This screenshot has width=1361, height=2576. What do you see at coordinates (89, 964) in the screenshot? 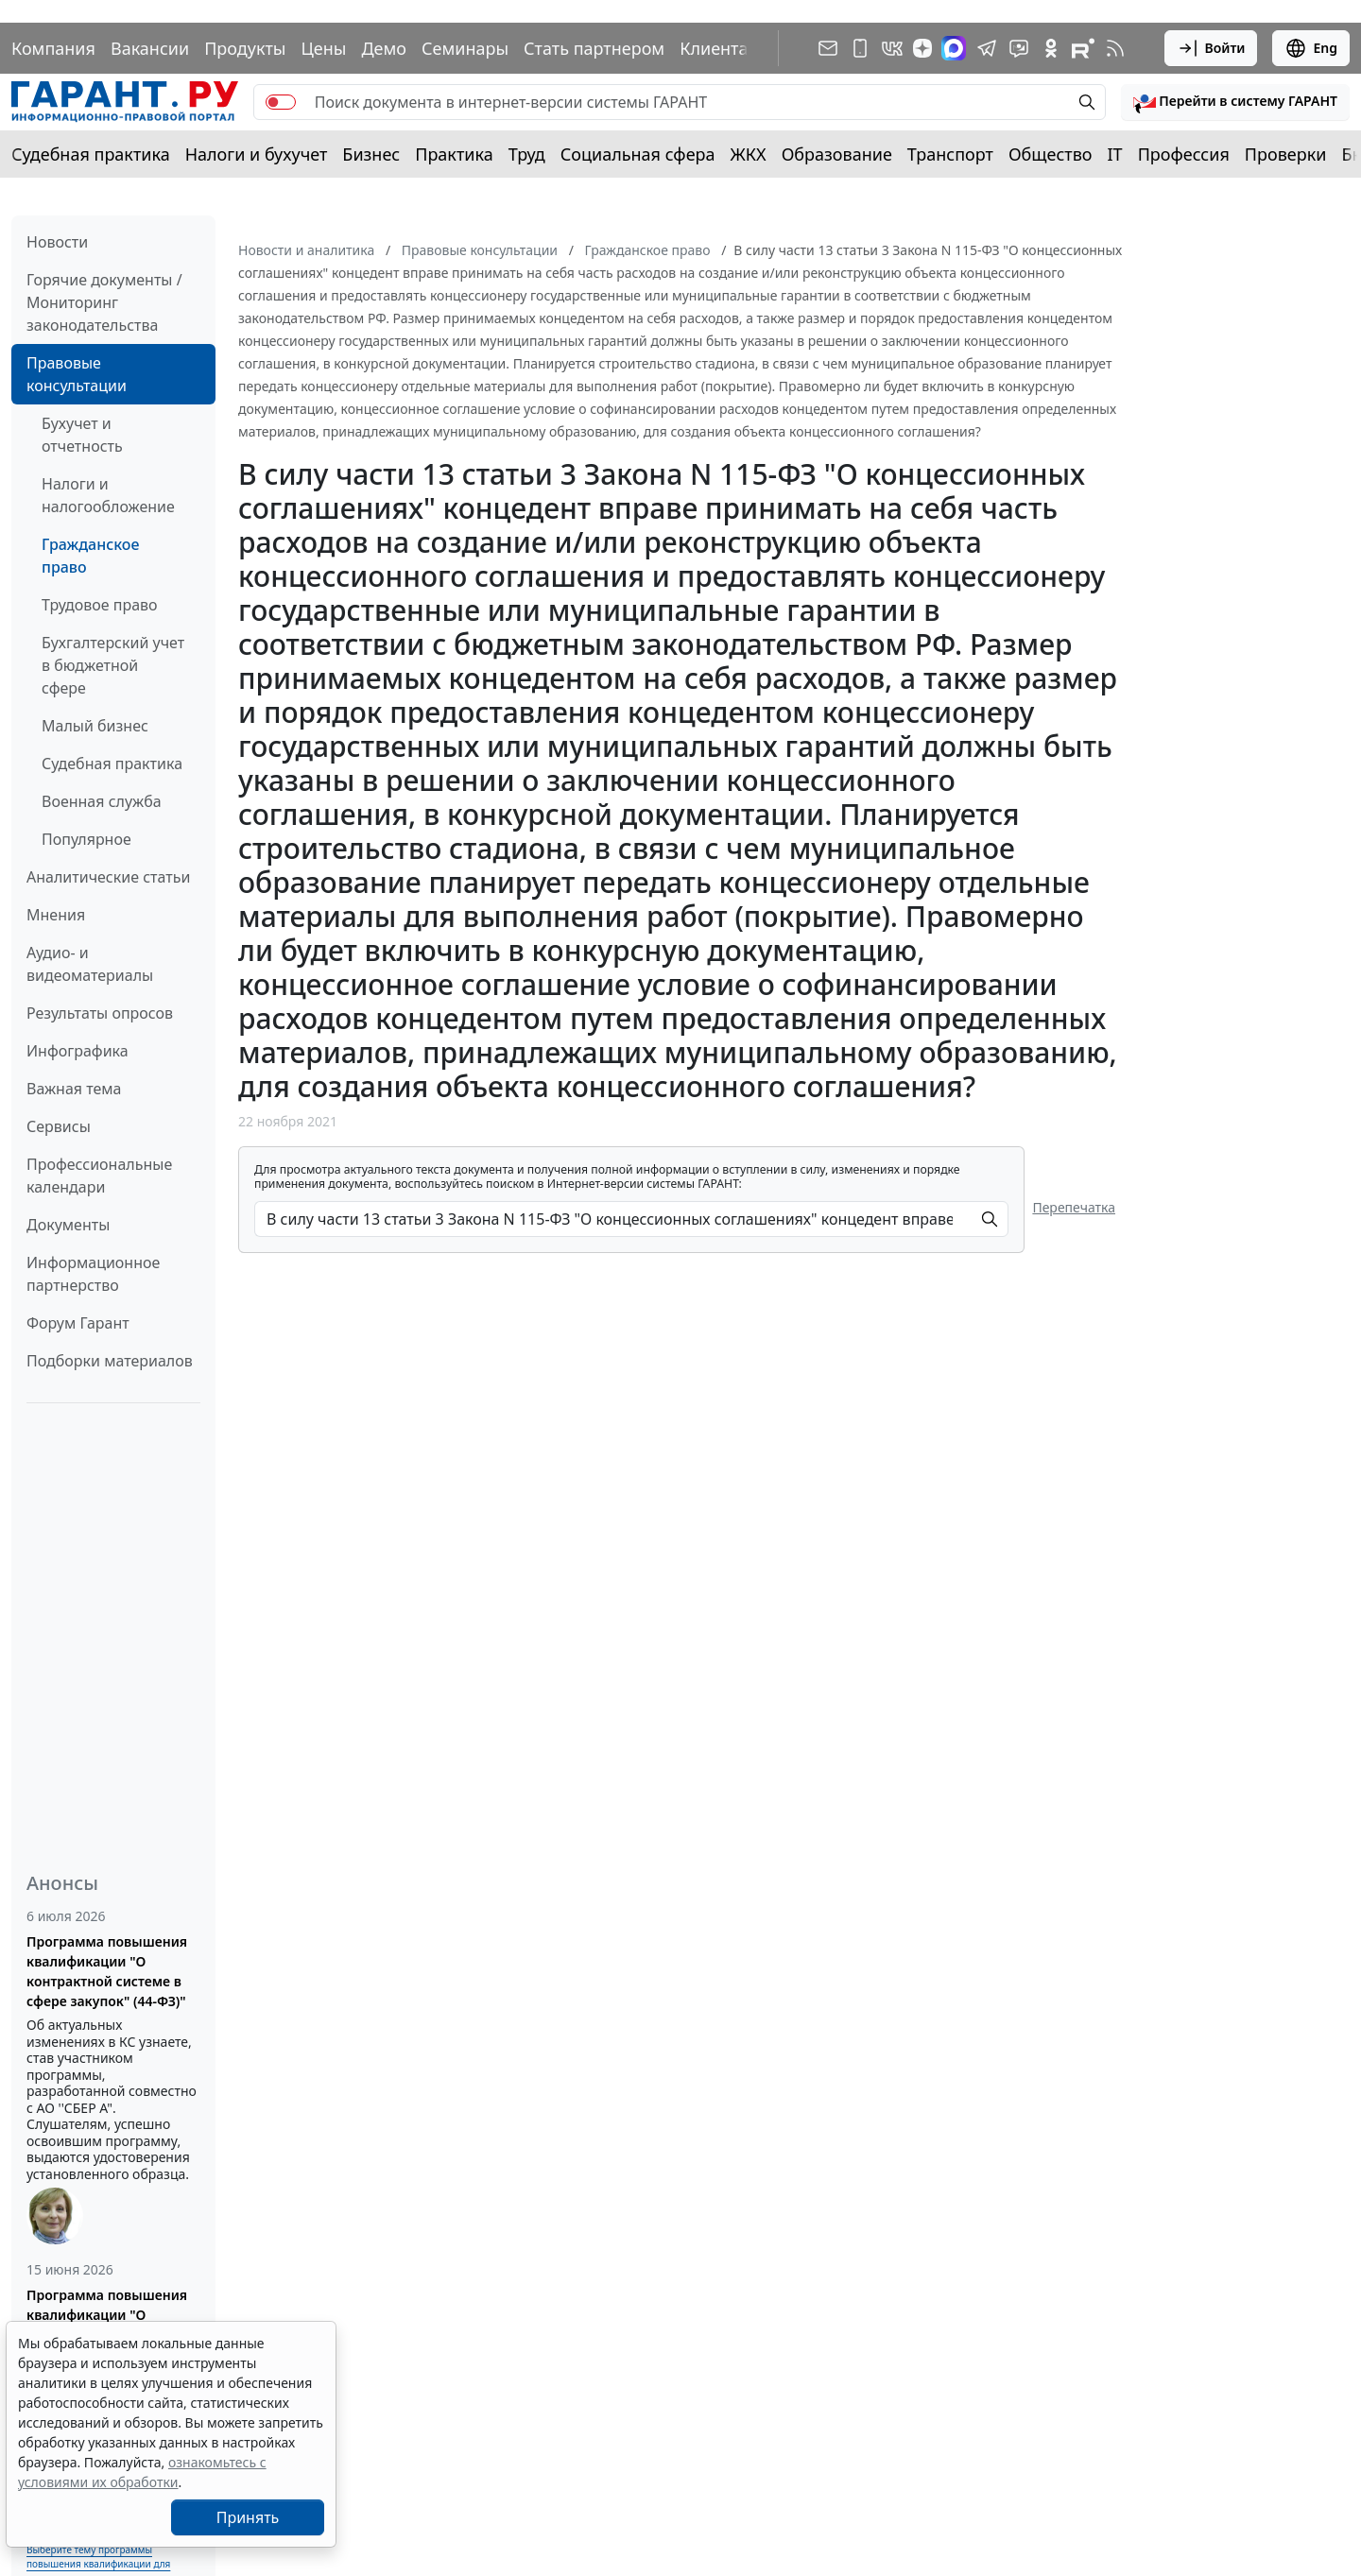
I see `Аудио- и видеоматериалы` at bounding box center [89, 964].